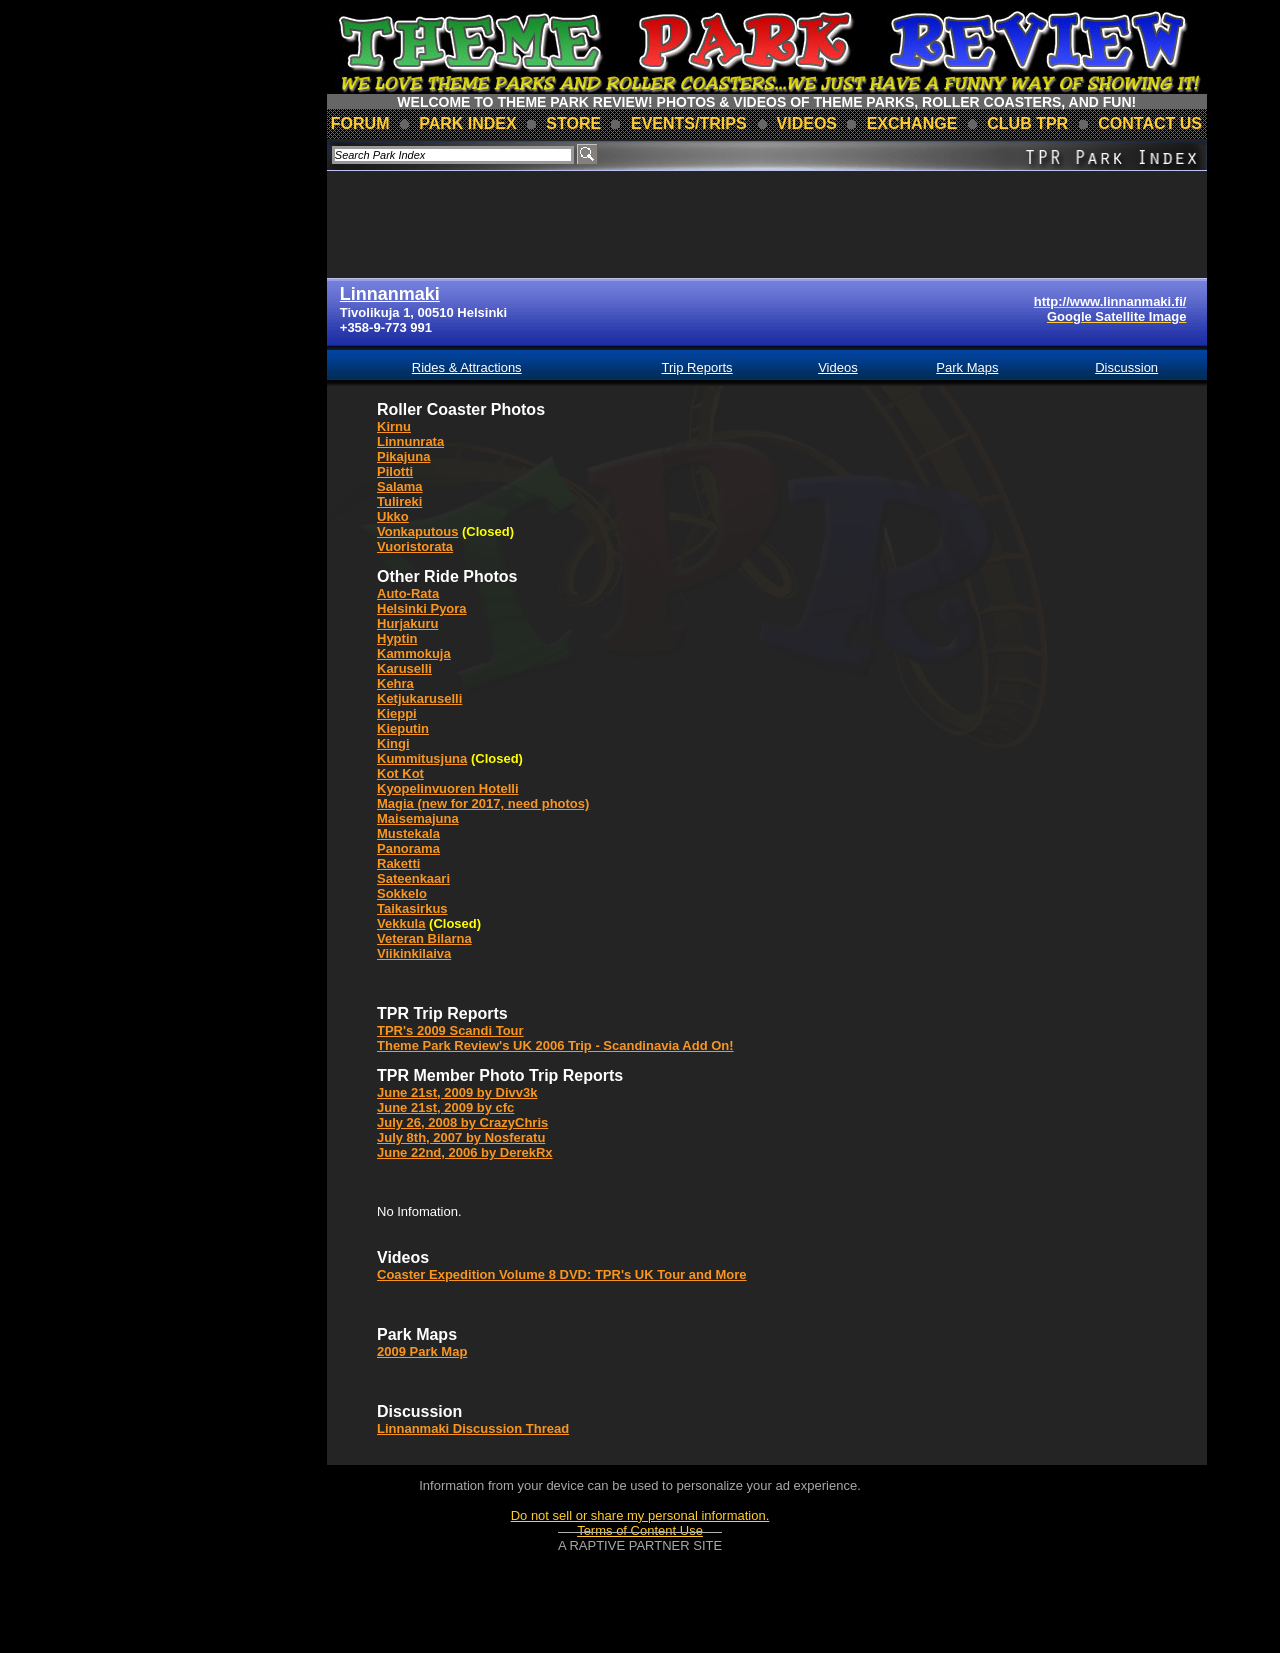  What do you see at coordinates (399, 501) in the screenshot?
I see `Tulireki` at bounding box center [399, 501].